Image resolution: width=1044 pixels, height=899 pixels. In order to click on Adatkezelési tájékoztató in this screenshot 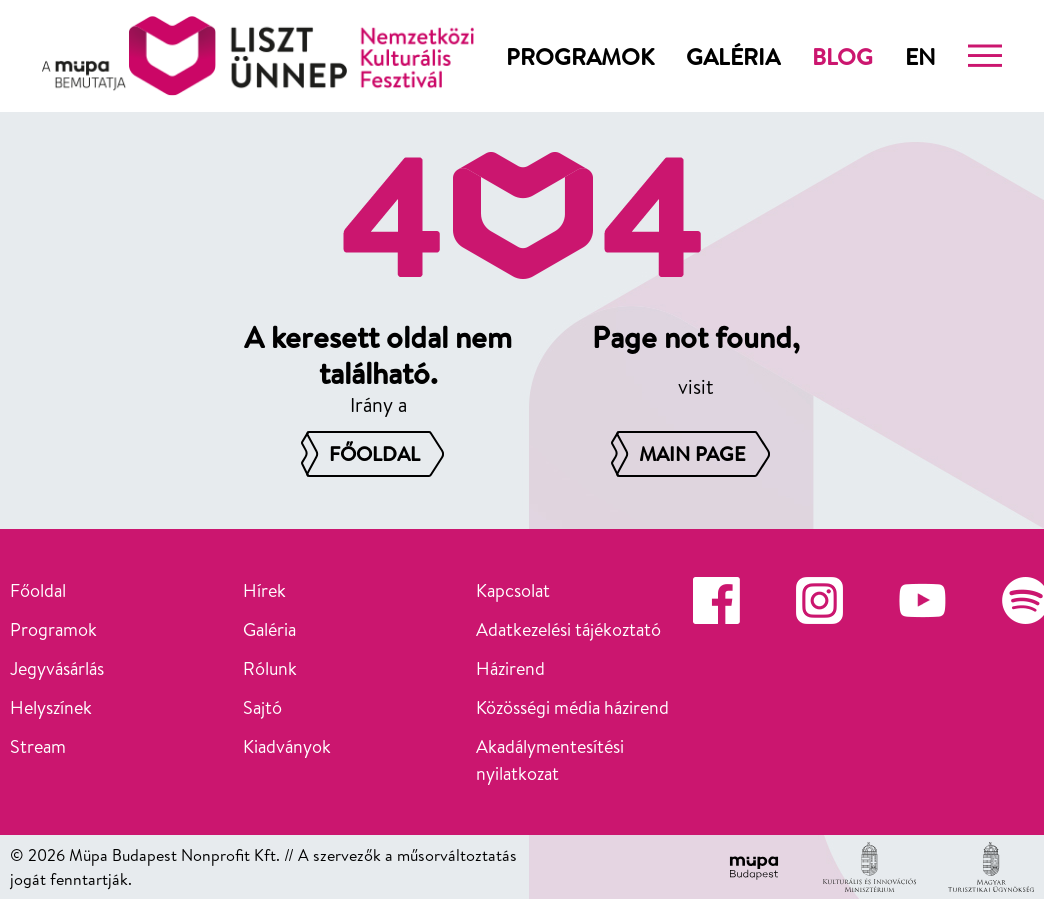, I will do `click(568, 629)`.